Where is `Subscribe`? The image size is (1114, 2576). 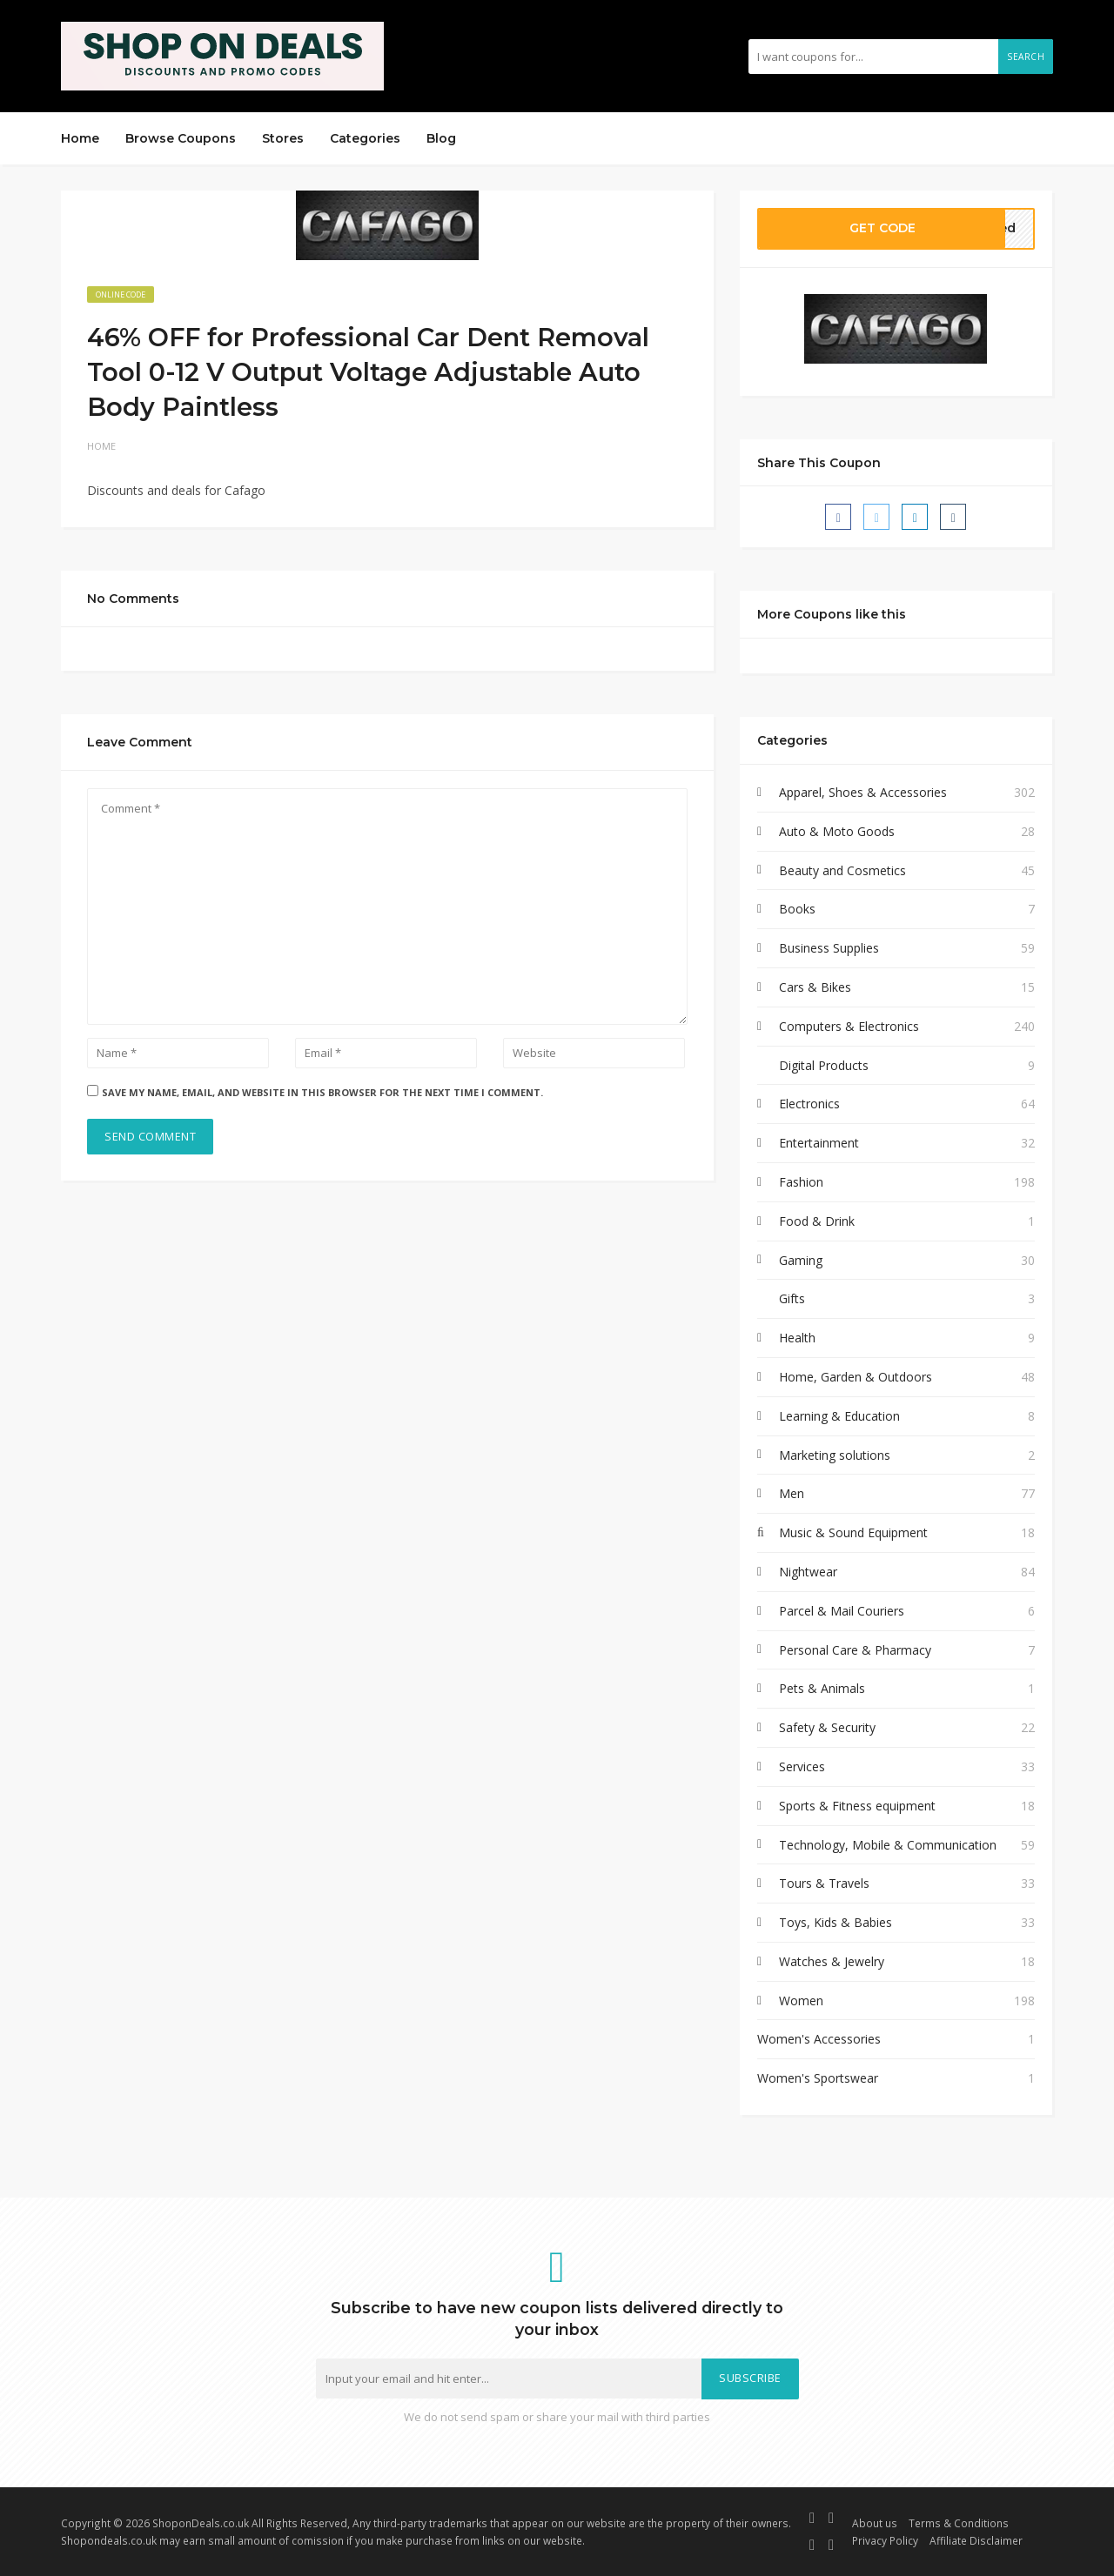
Subscribe is located at coordinates (750, 2378).